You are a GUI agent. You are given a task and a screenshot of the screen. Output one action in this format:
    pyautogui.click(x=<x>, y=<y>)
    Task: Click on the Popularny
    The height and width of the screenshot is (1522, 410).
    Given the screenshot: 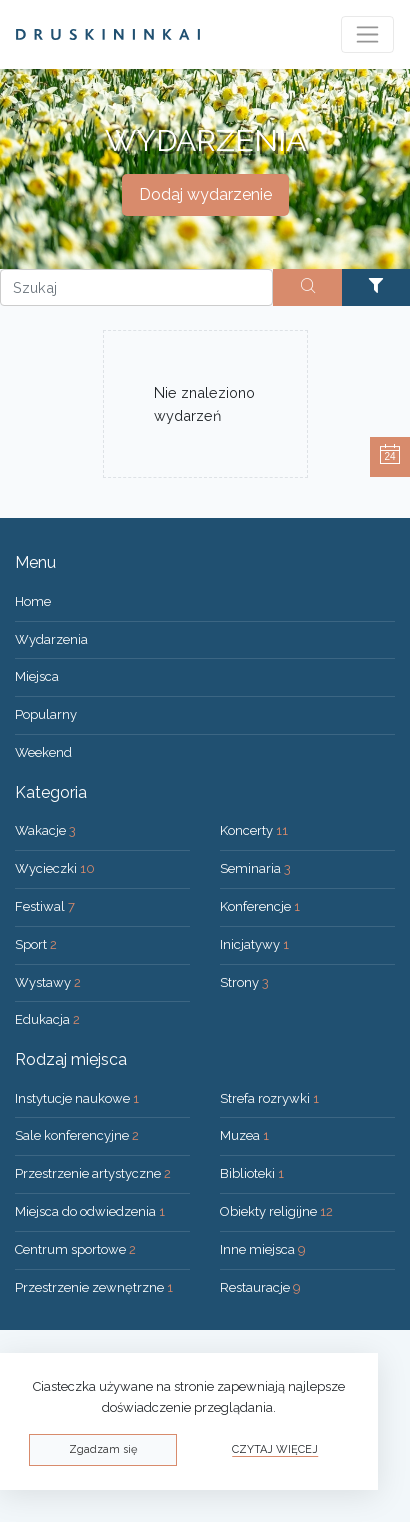 What is the action you would take?
    pyautogui.click(x=46, y=714)
    